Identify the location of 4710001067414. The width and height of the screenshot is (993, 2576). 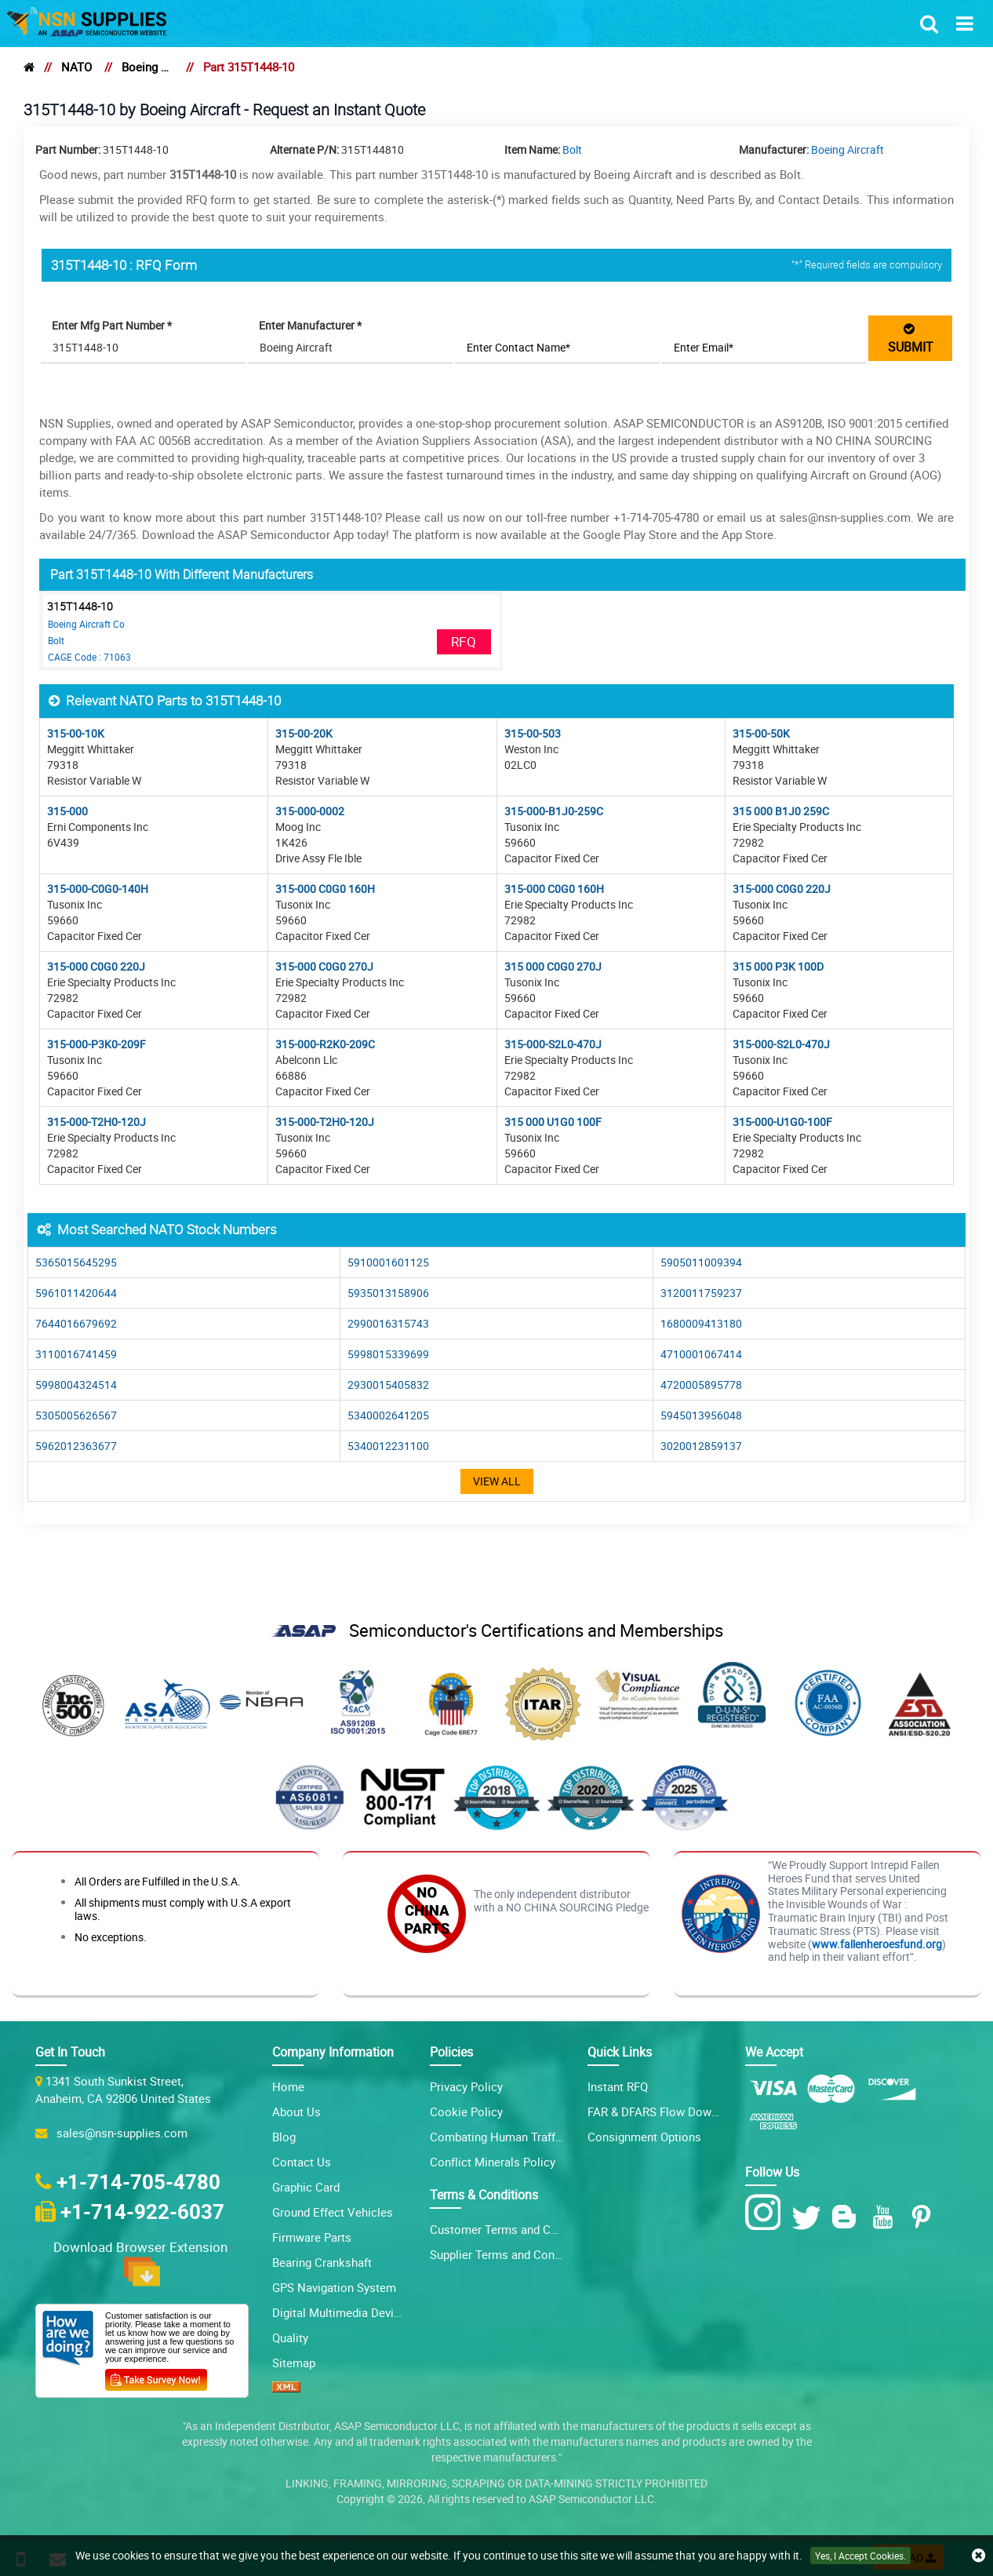
(701, 1353).